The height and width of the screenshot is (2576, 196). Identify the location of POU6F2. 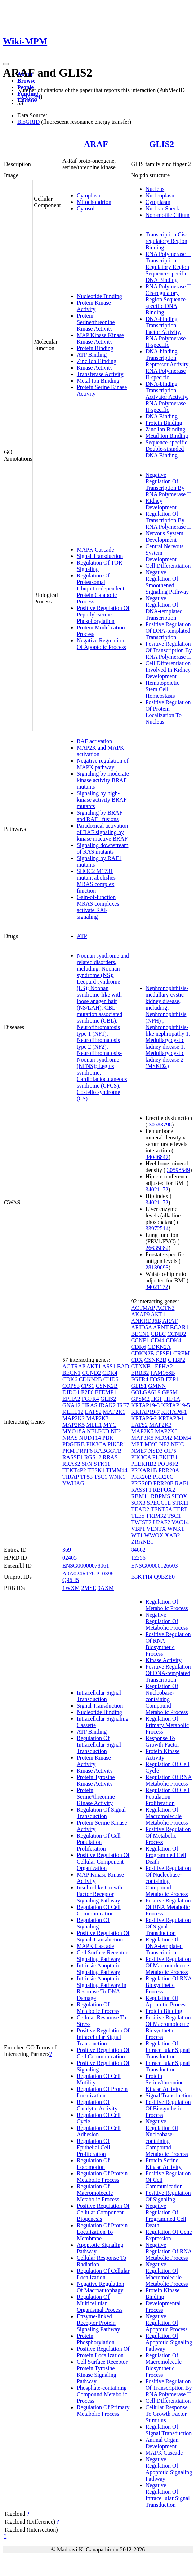
(168, 1464).